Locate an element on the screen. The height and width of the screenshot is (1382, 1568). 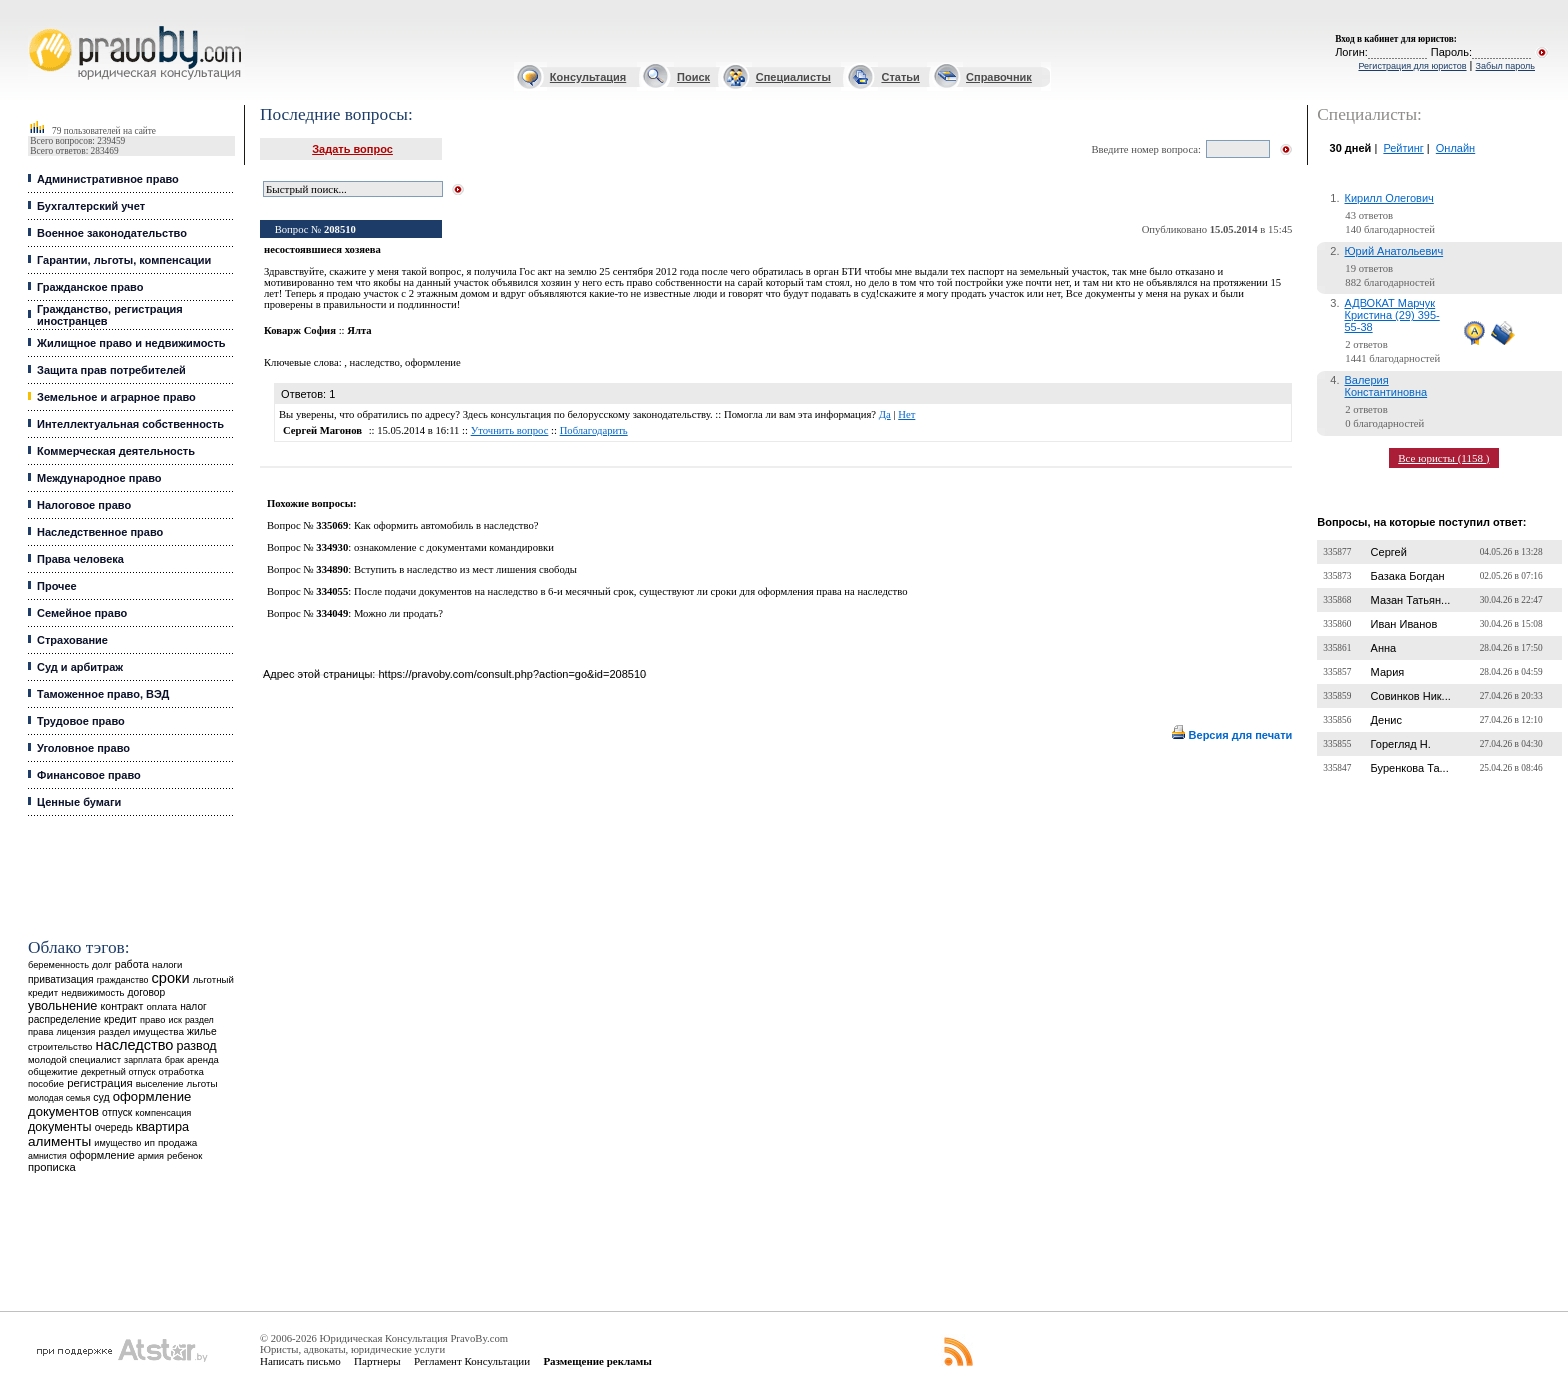
Военное законодательство is located at coordinates (112, 233).